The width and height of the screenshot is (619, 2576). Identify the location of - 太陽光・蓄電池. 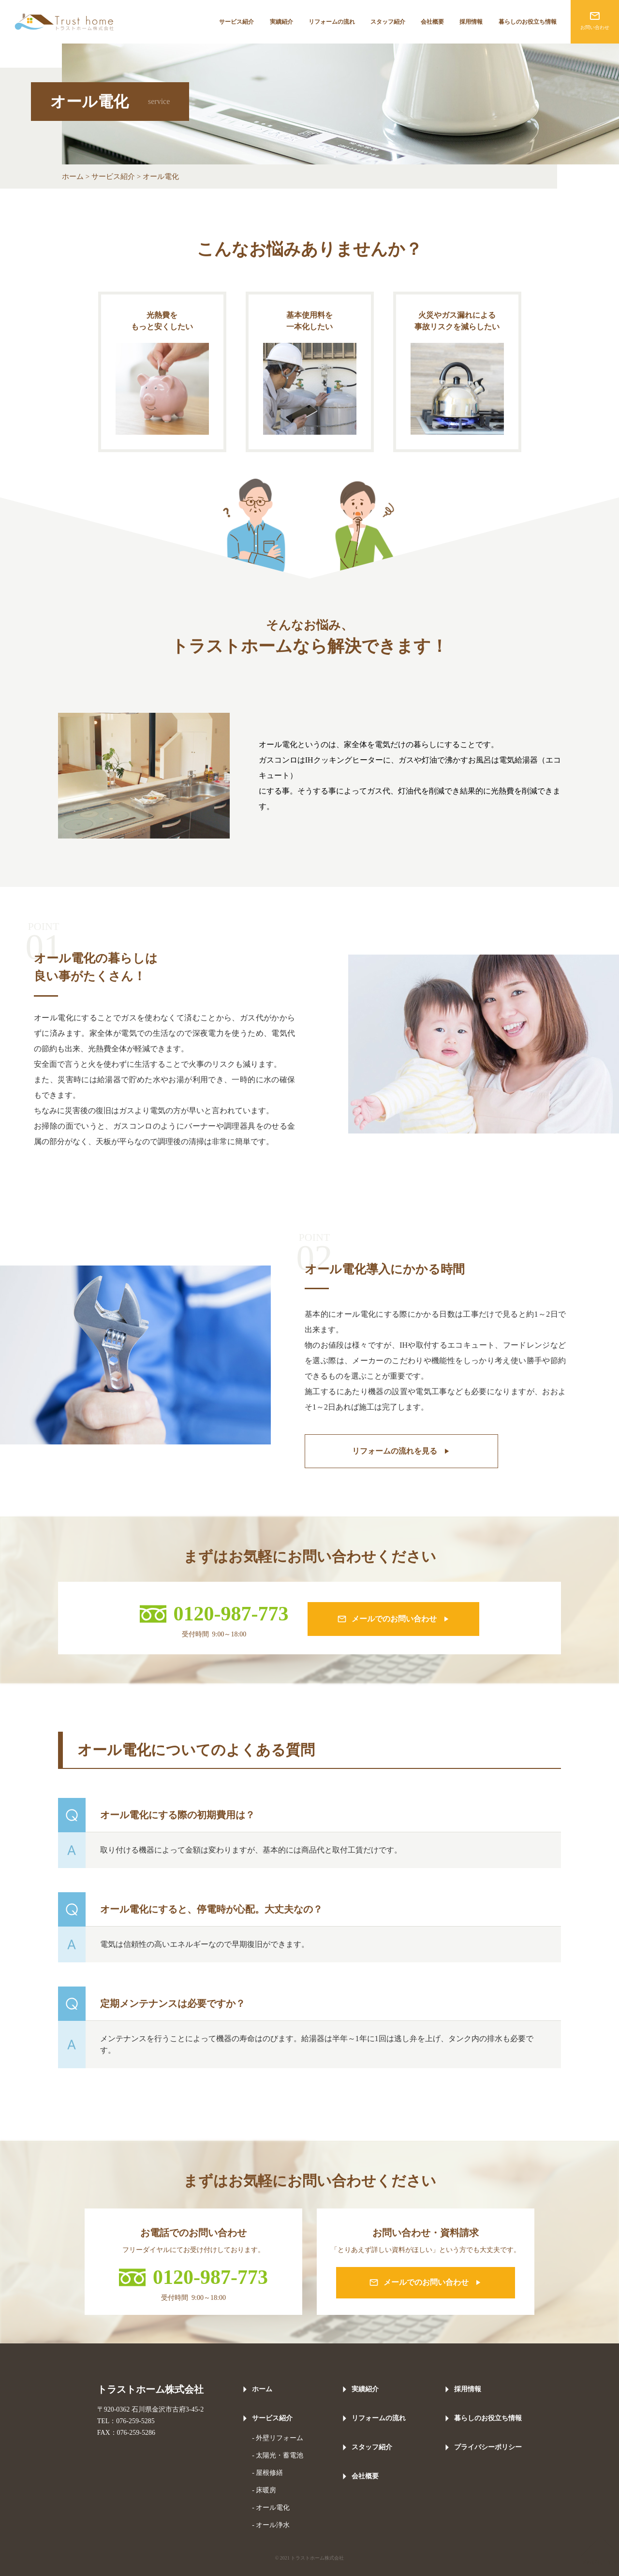
(277, 2455).